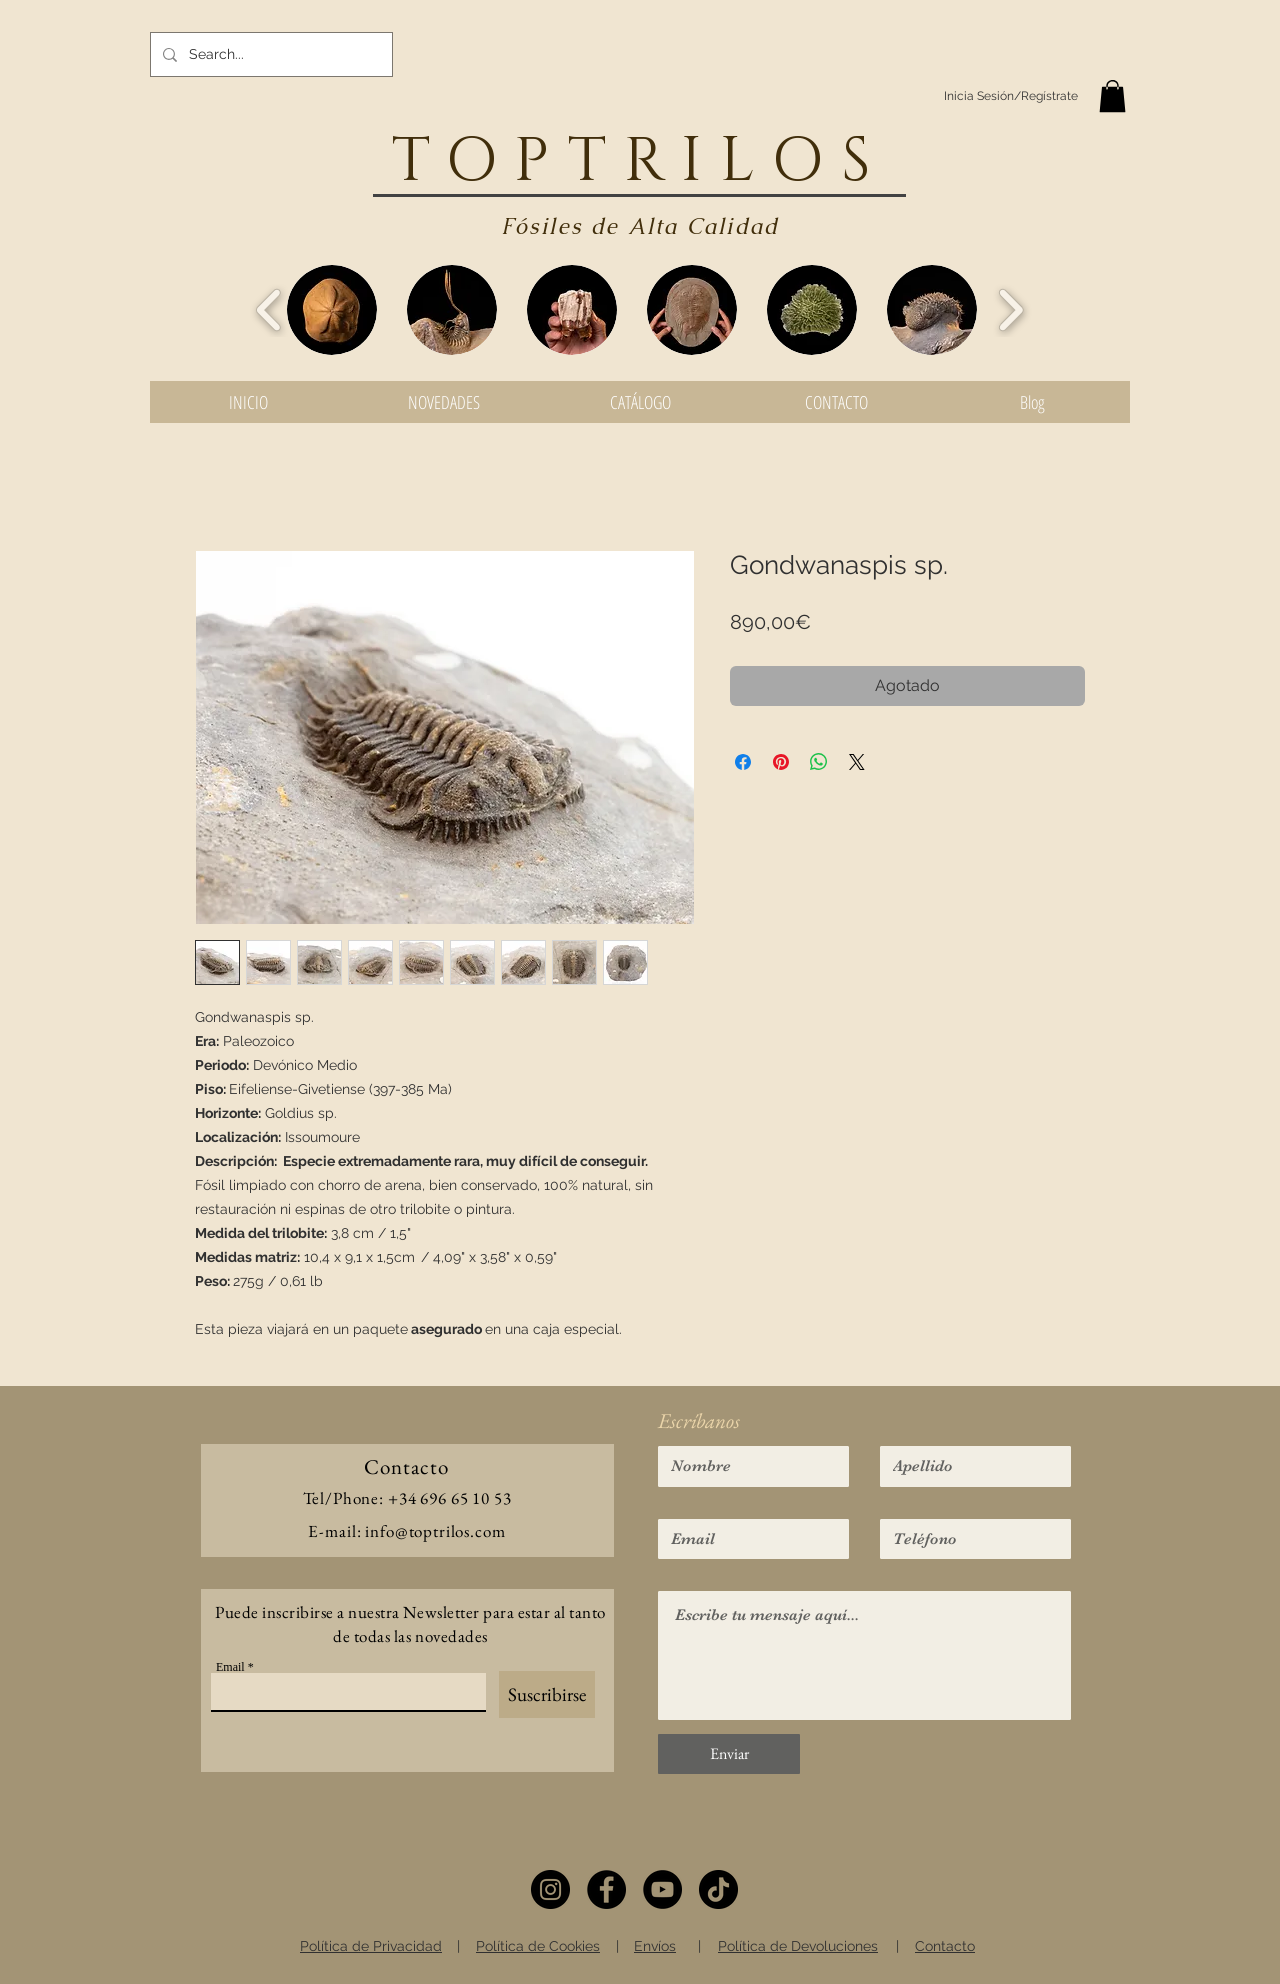 The width and height of the screenshot is (1280, 1984). Describe the element at coordinates (857, 762) in the screenshot. I see `[Share on X]` at that location.